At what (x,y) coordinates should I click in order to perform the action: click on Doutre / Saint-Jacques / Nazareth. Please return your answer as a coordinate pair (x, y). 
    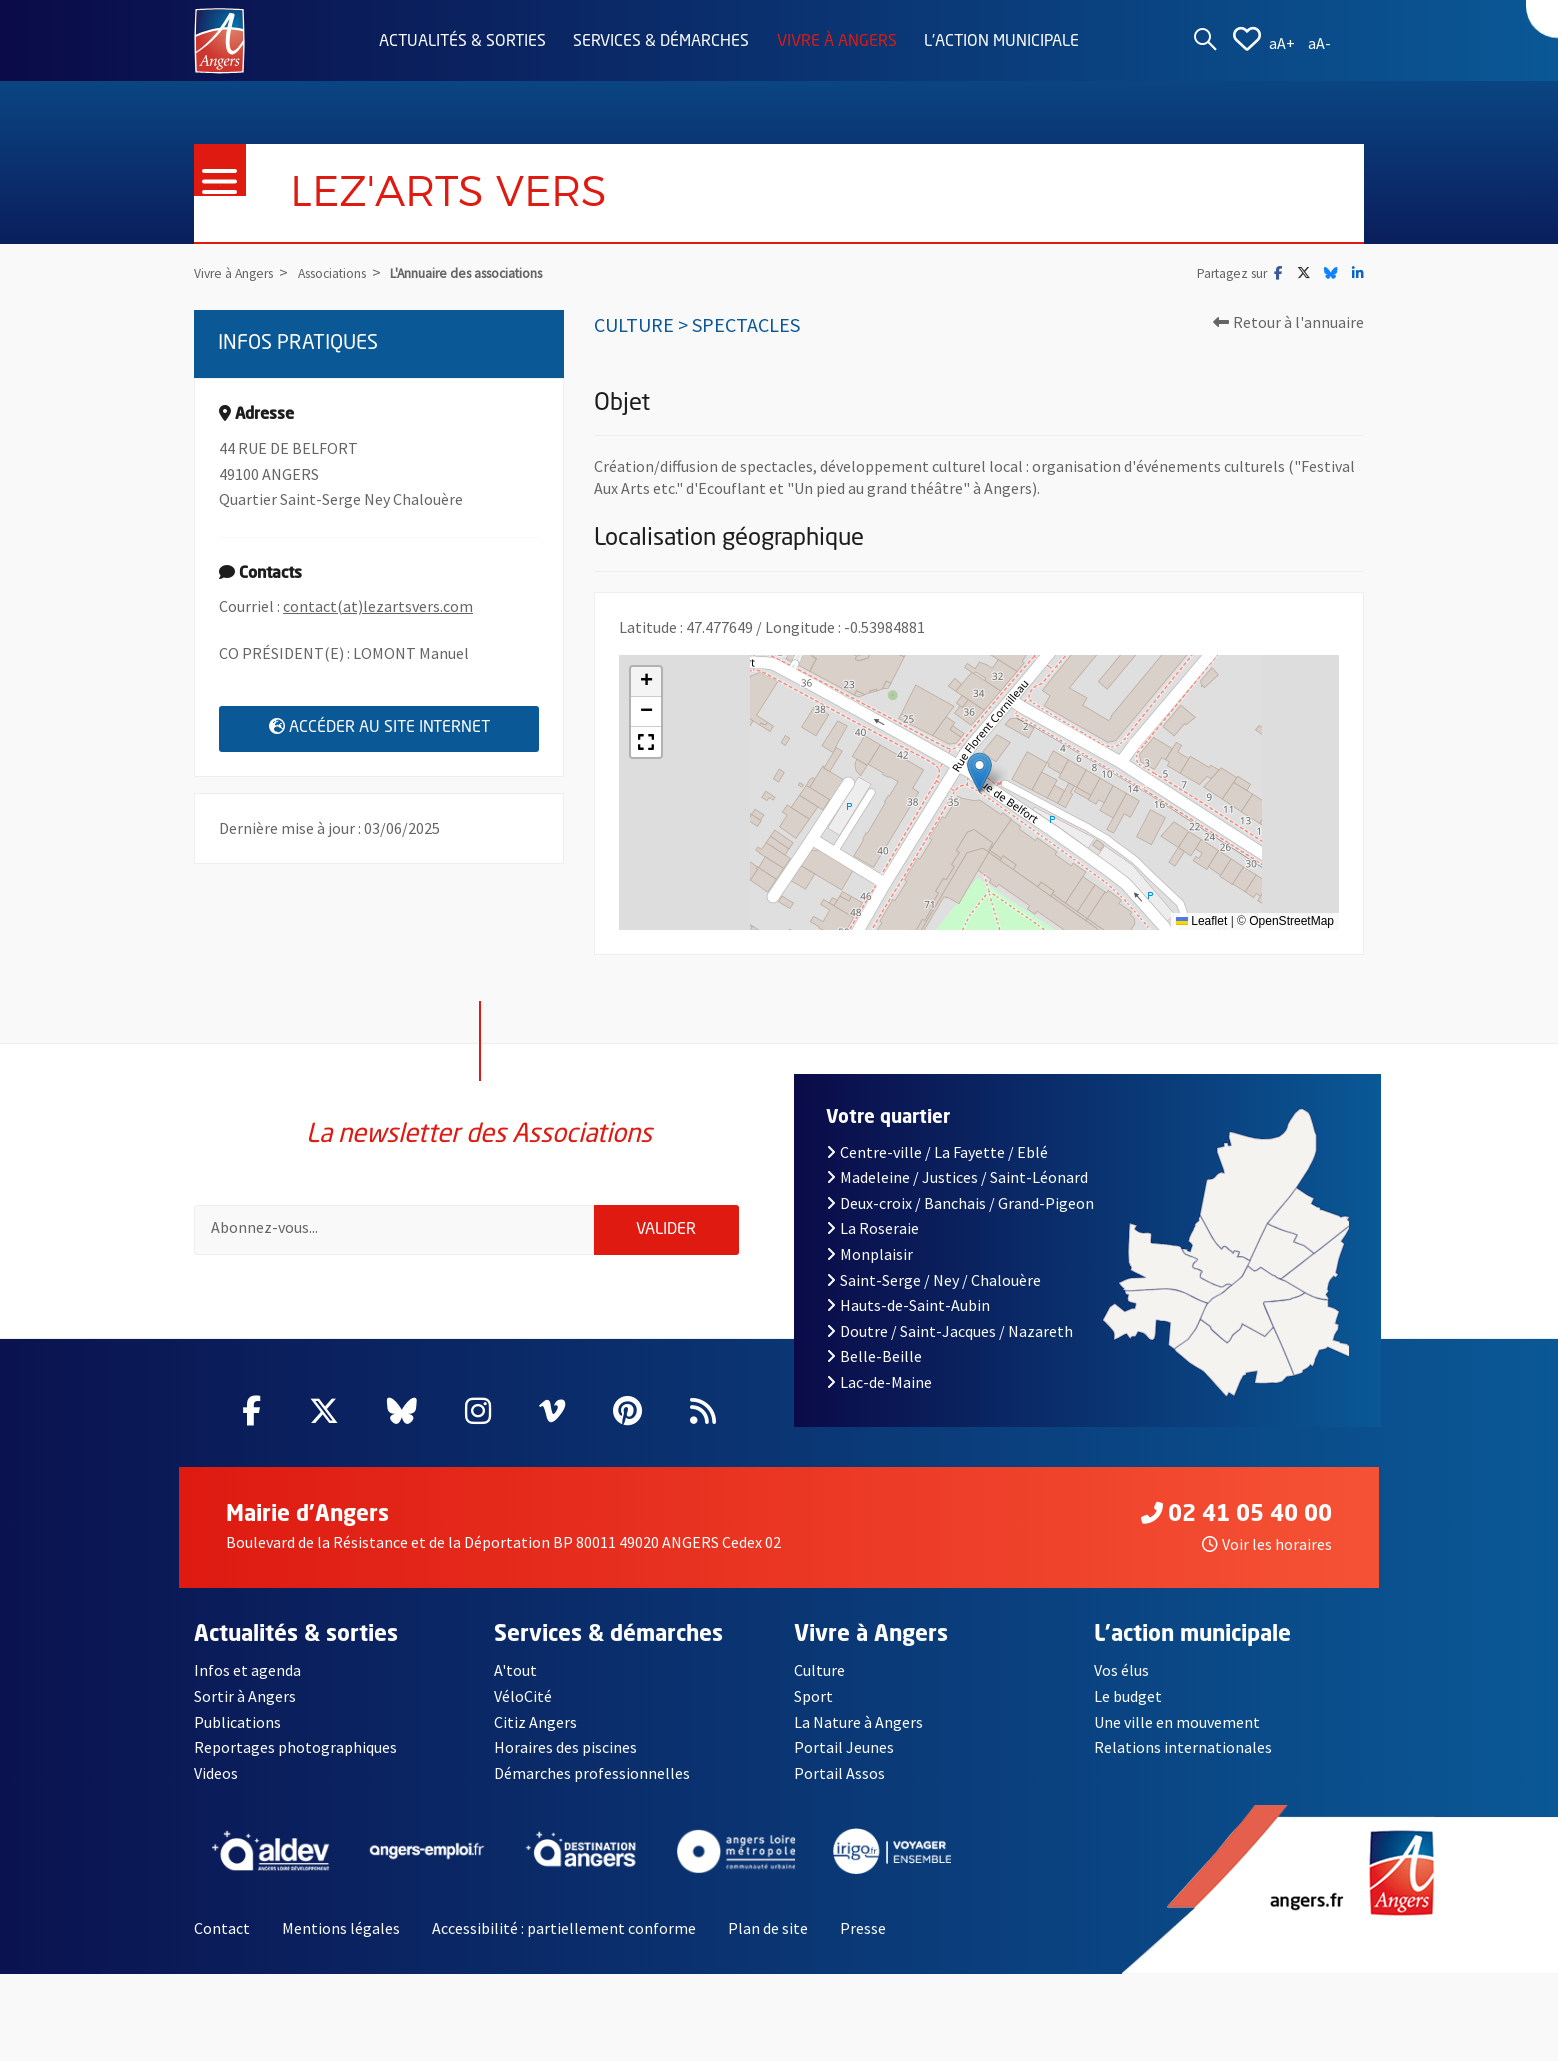
    Looking at the image, I should click on (949, 1344).